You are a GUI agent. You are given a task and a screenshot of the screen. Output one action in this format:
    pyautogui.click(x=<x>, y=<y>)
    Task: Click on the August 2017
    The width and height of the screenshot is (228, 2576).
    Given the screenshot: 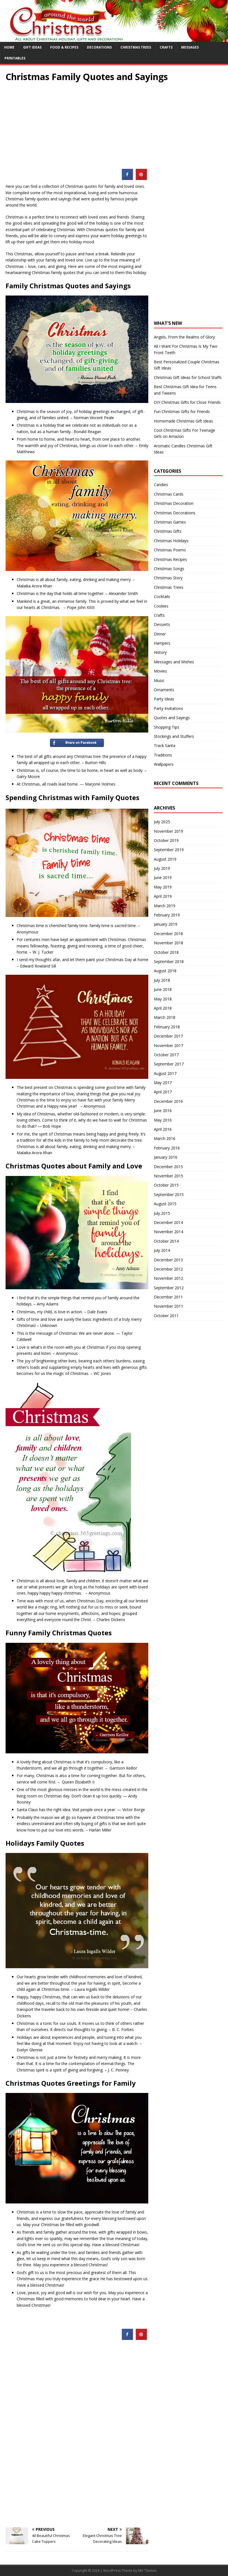 What is the action you would take?
    pyautogui.click(x=165, y=1073)
    